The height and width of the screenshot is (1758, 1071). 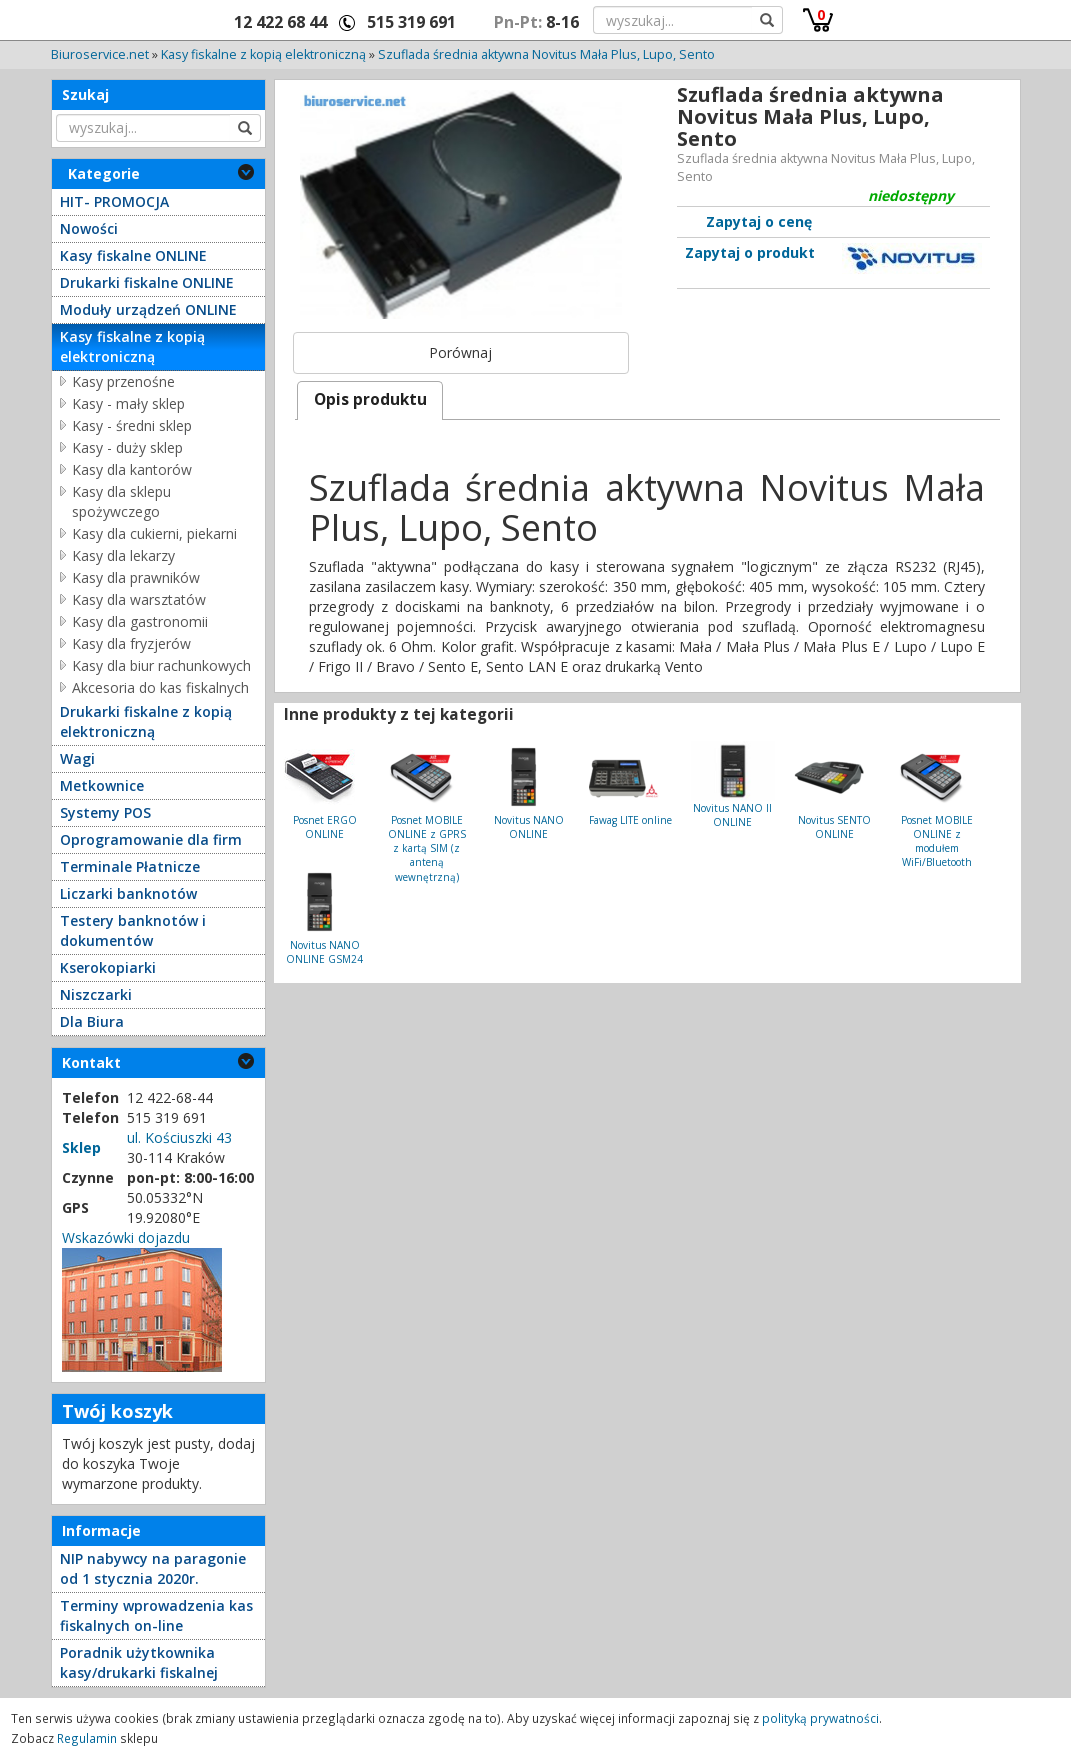 I want to click on Kasy dla sklepu spożywczego, so click(x=121, y=501).